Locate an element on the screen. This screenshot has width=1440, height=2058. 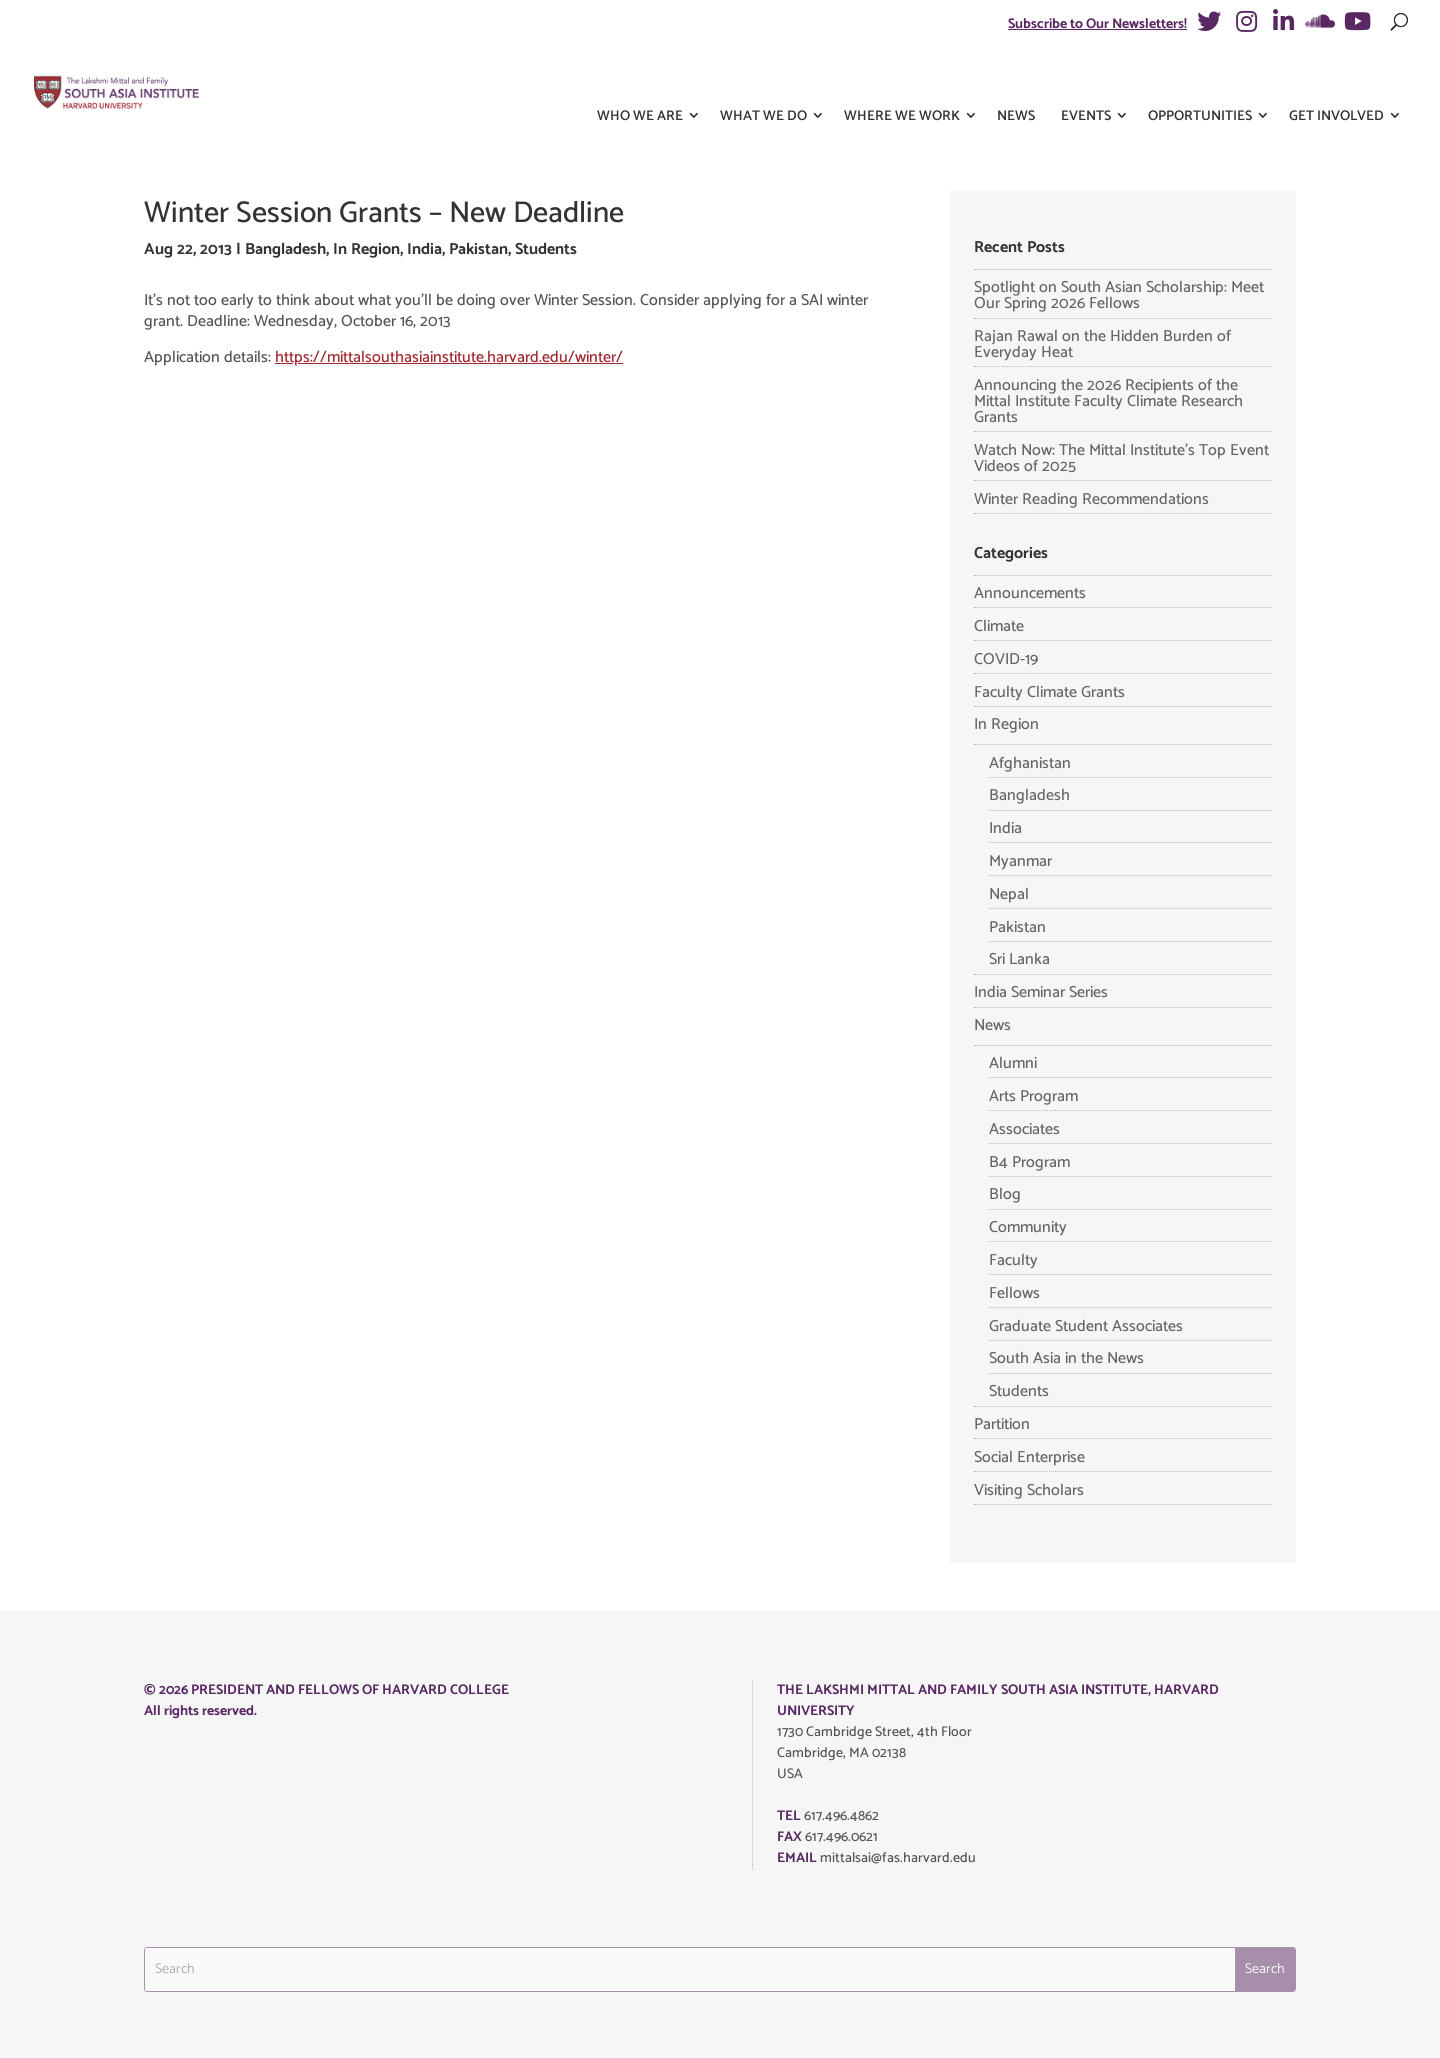
Faculty Climate Grants is located at coordinates (1049, 692).